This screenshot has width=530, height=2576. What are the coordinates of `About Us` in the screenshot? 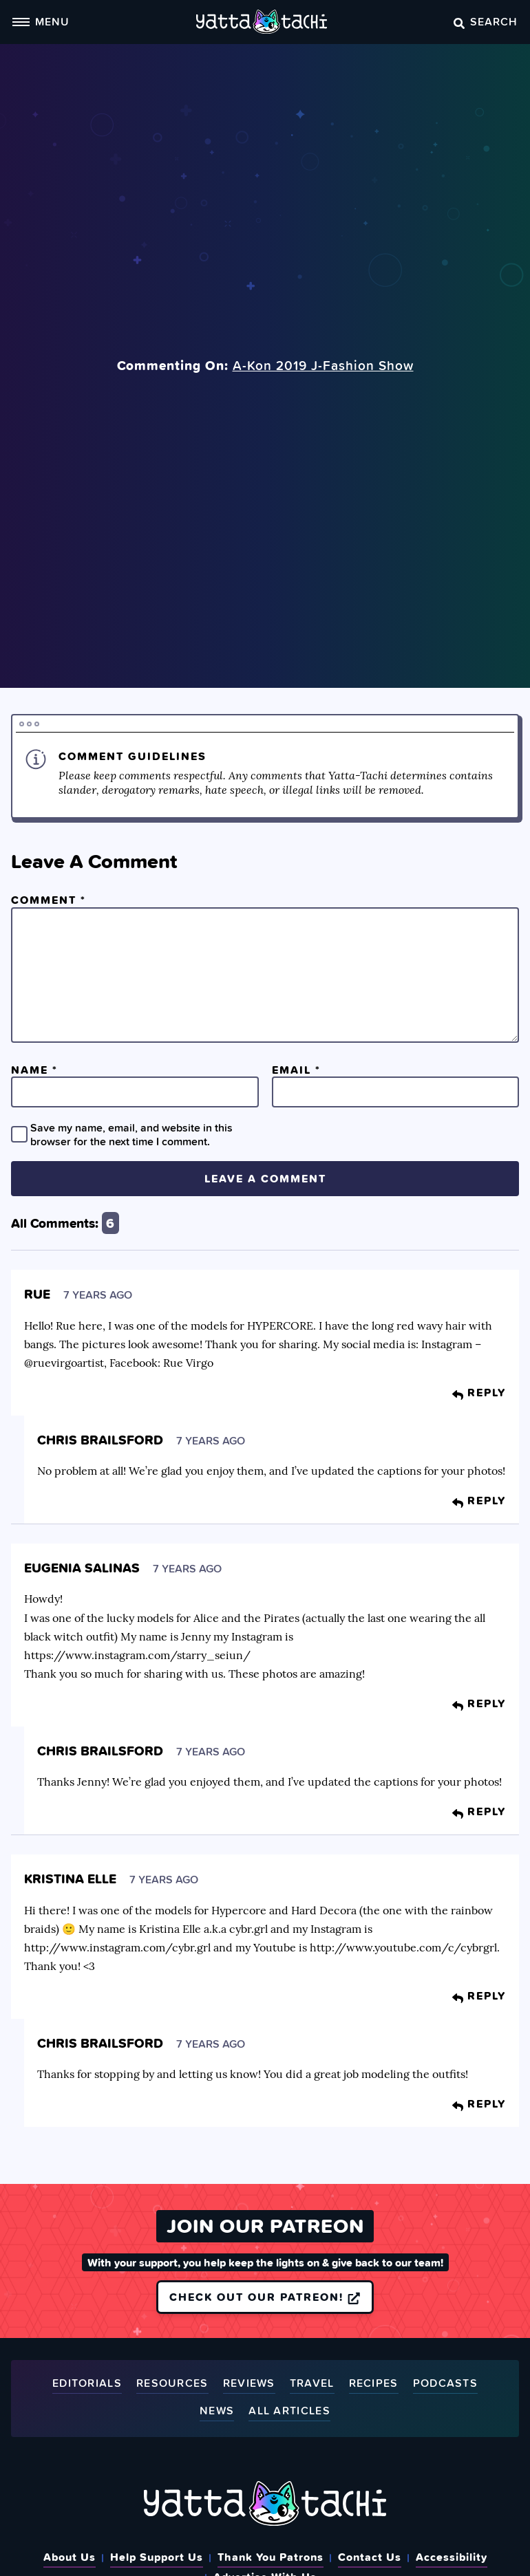 It's located at (69, 2556).